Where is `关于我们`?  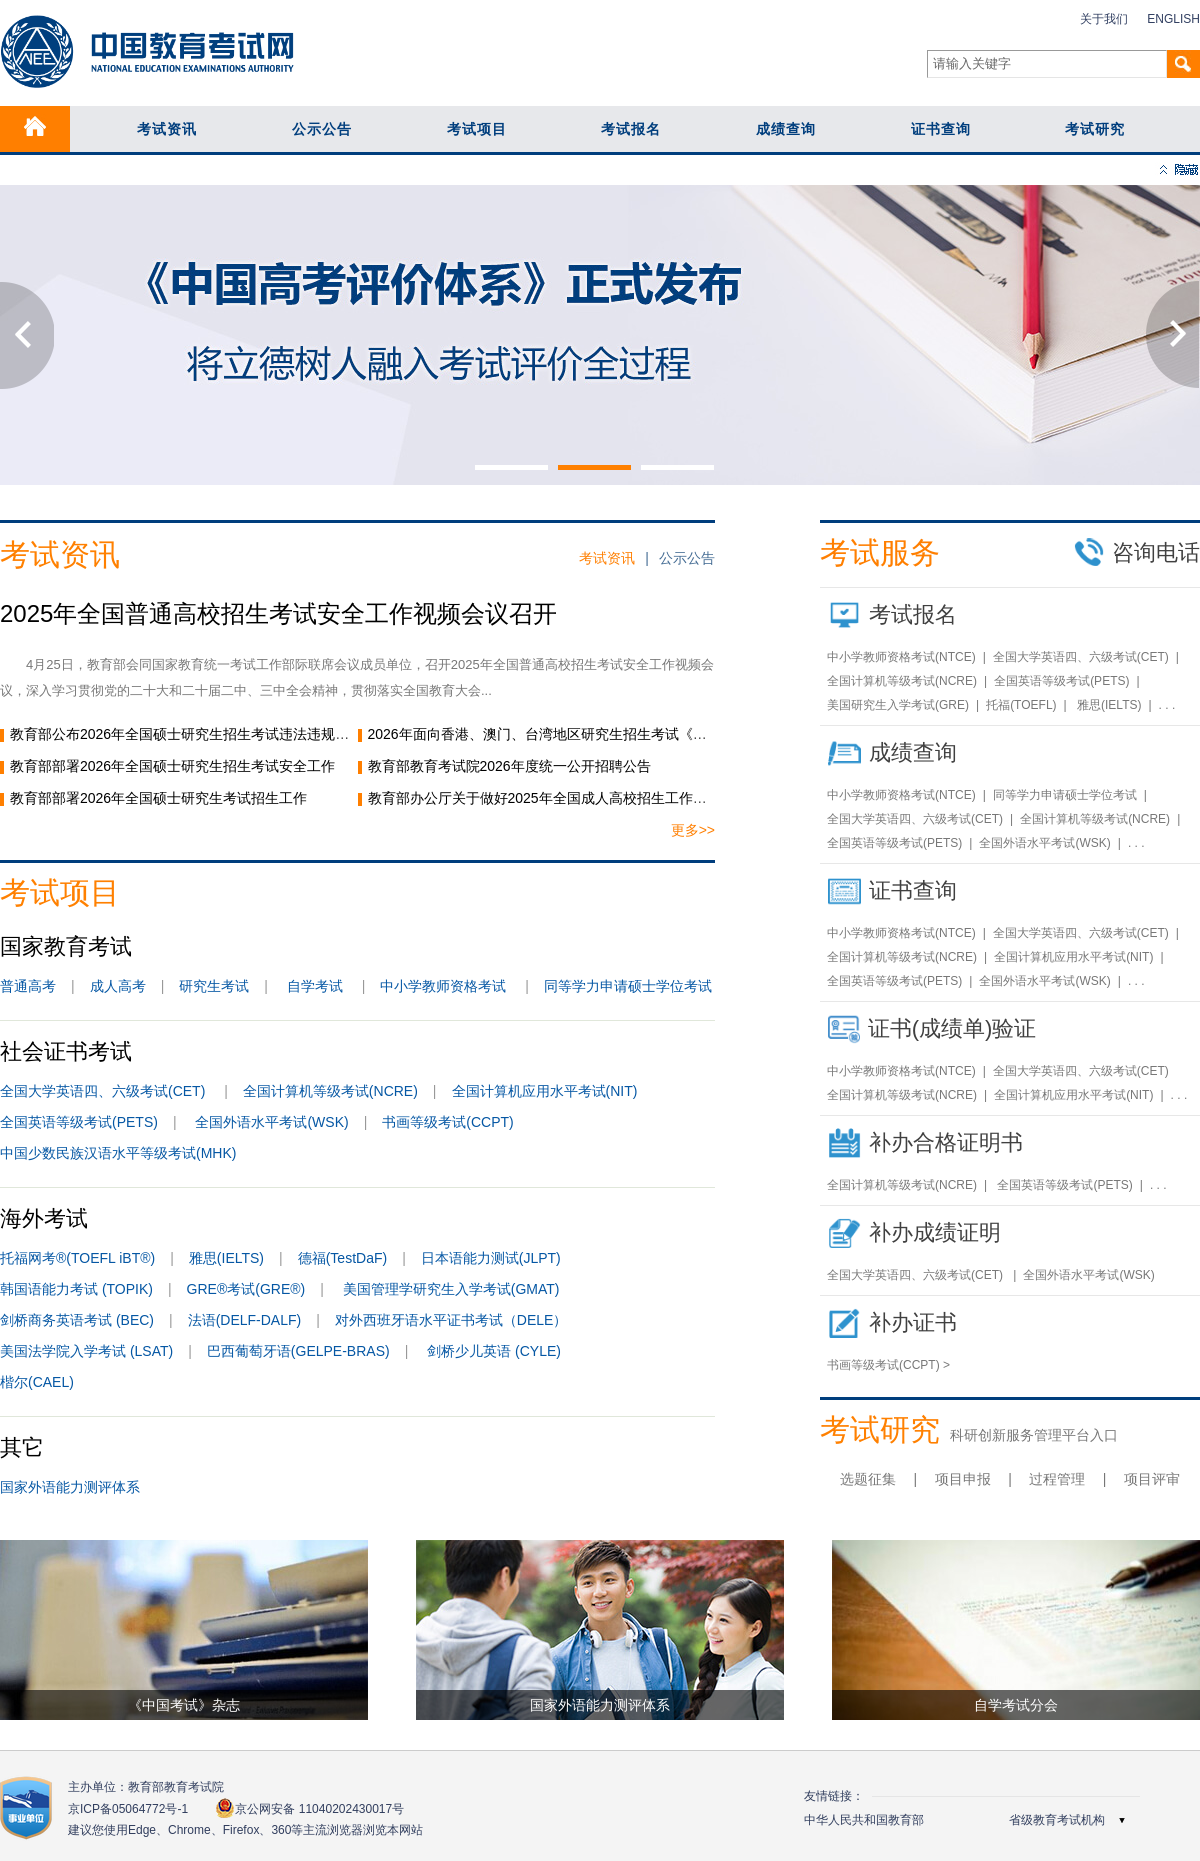
关于我们 is located at coordinates (1104, 19).